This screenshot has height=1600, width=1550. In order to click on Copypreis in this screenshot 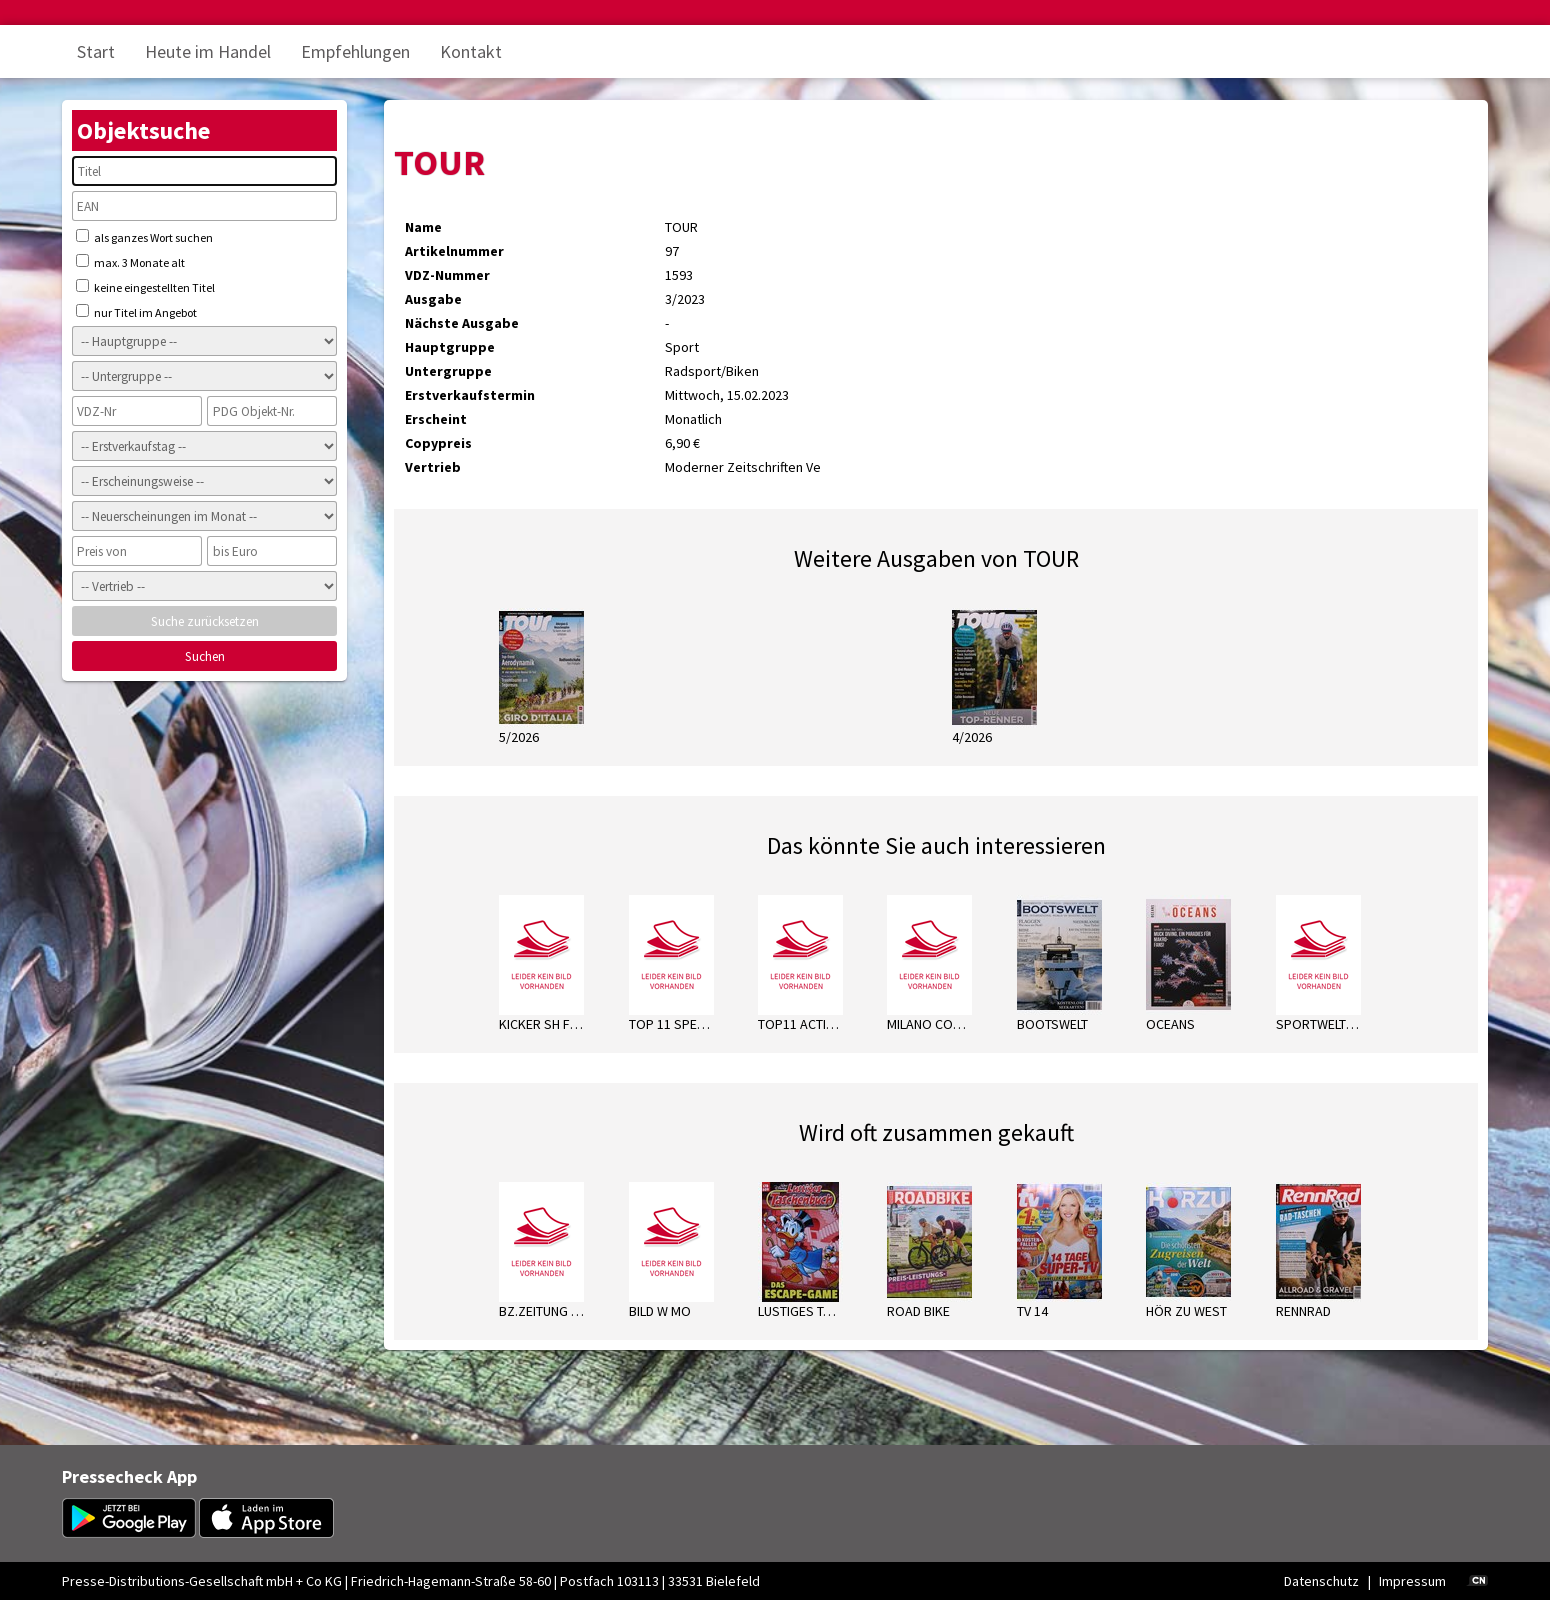, I will do `click(438, 443)`.